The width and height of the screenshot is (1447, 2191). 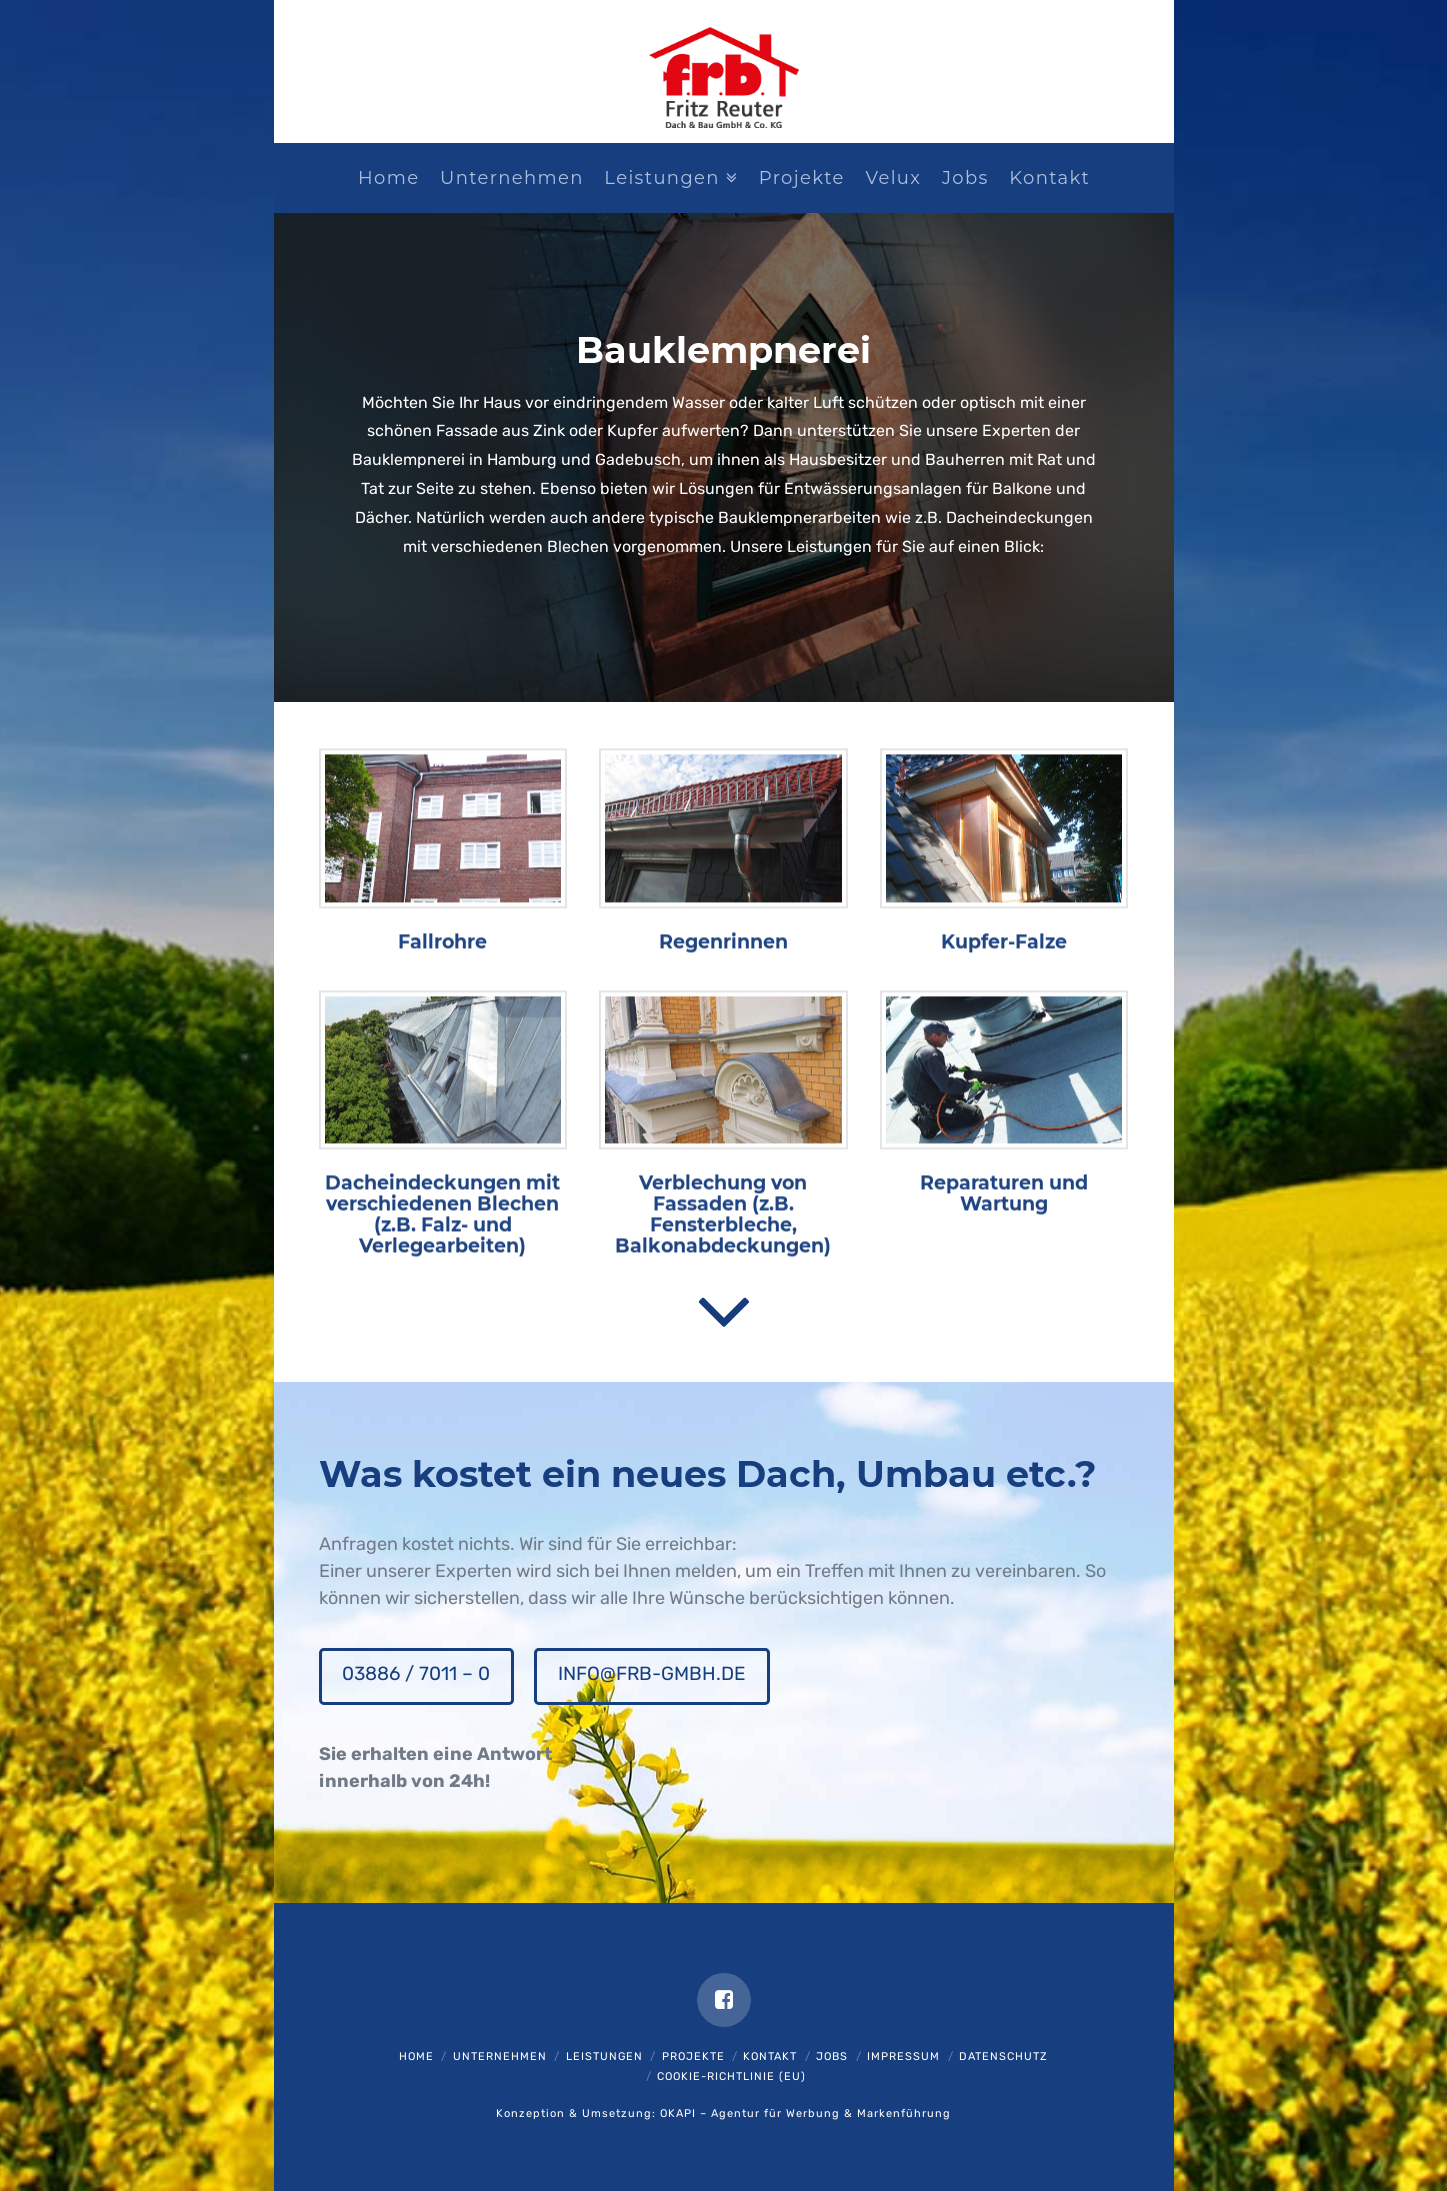 I want to click on info@frb-gmbh.de, so click(x=652, y=1673).